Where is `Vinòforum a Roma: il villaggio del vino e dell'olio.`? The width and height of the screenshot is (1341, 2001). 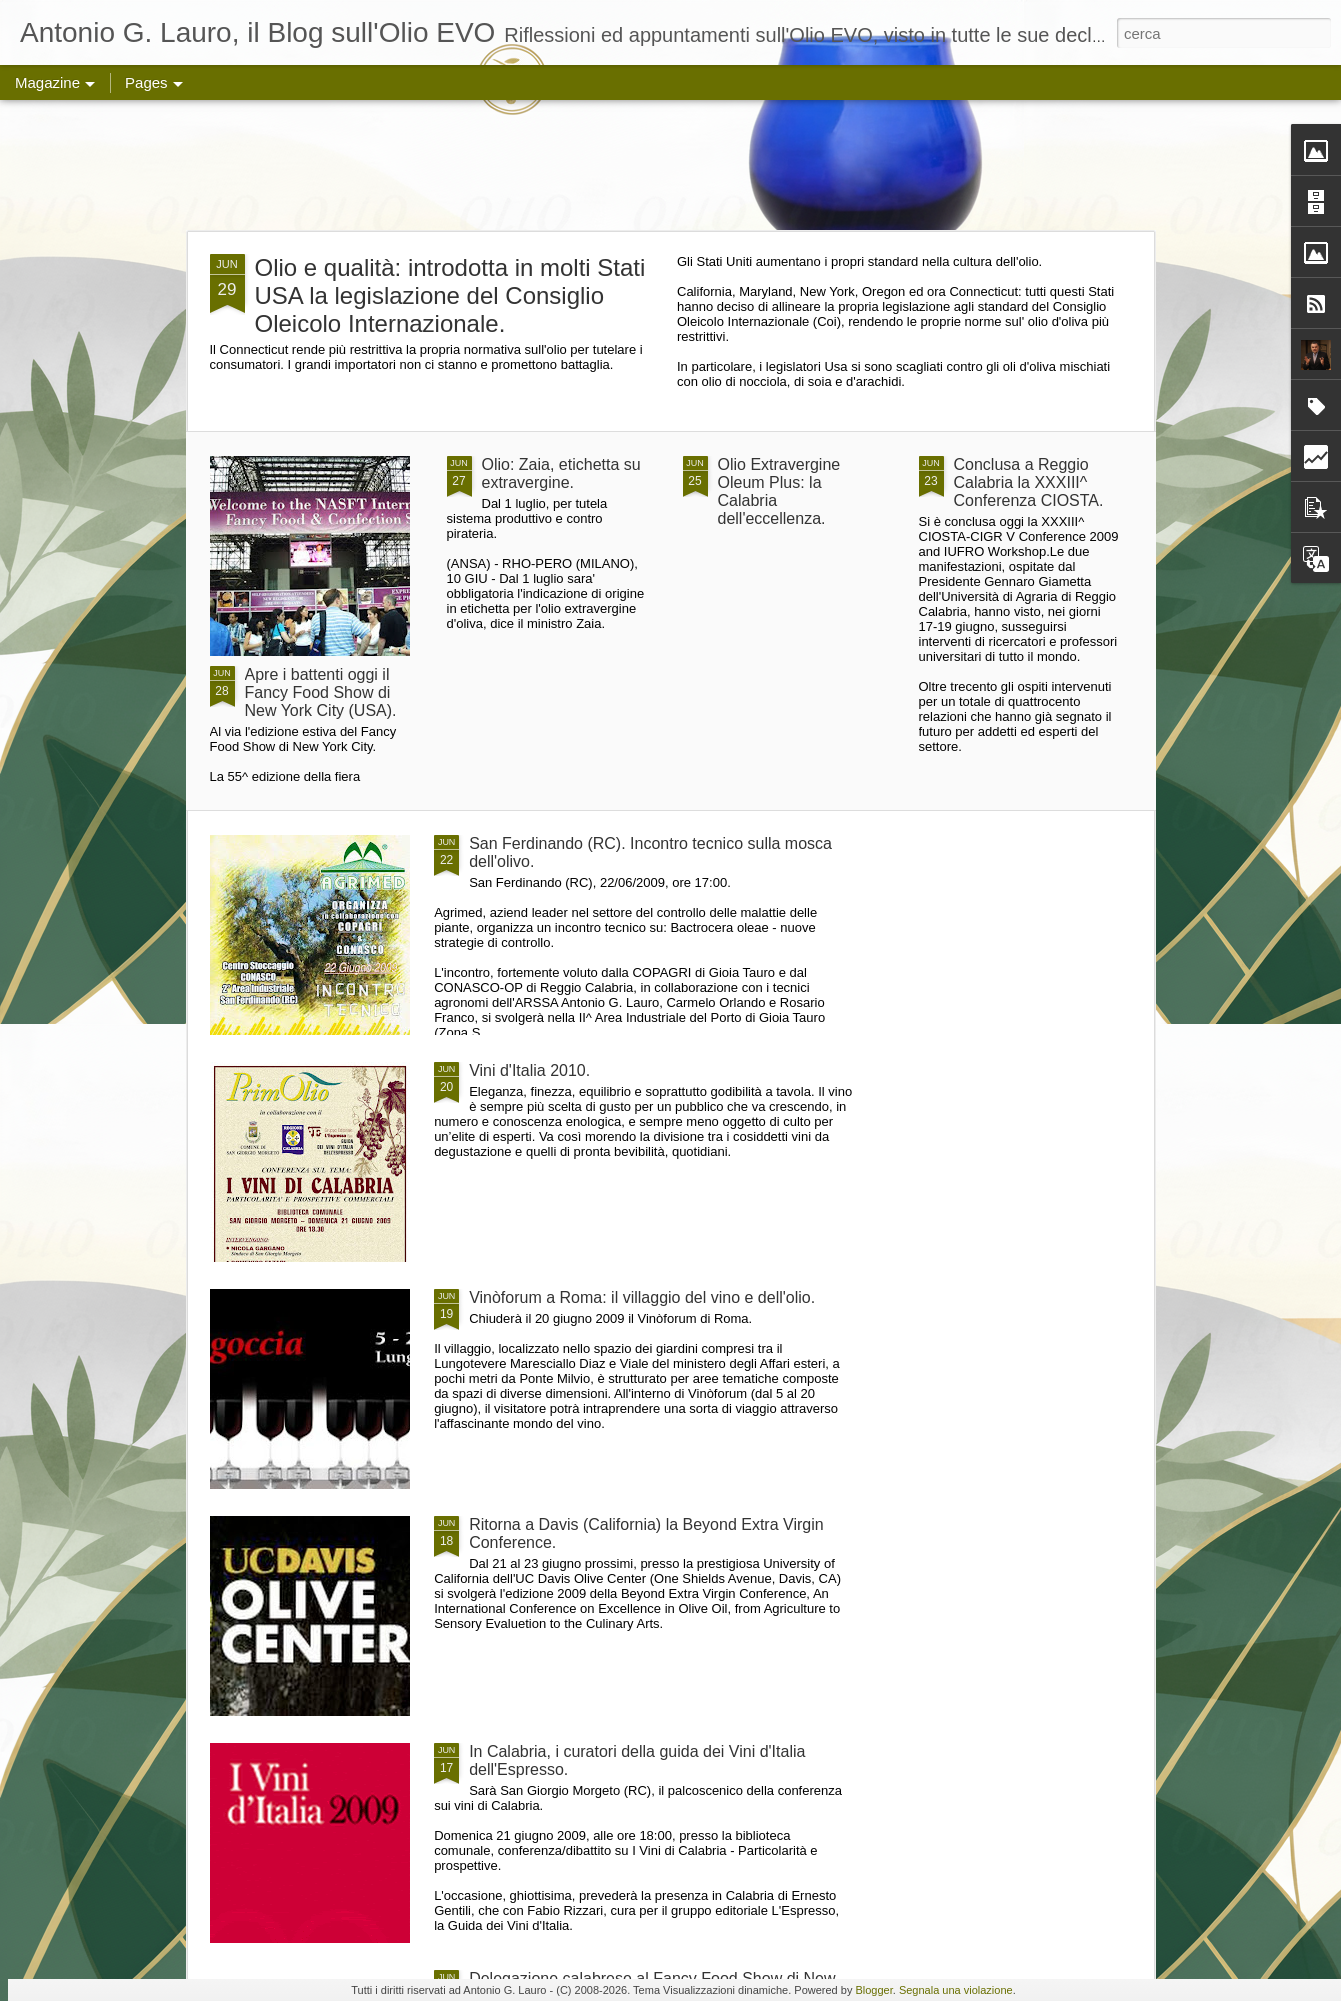 Vinòforum a Roma: il villaggio del vino e dell'olio. is located at coordinates (642, 1297).